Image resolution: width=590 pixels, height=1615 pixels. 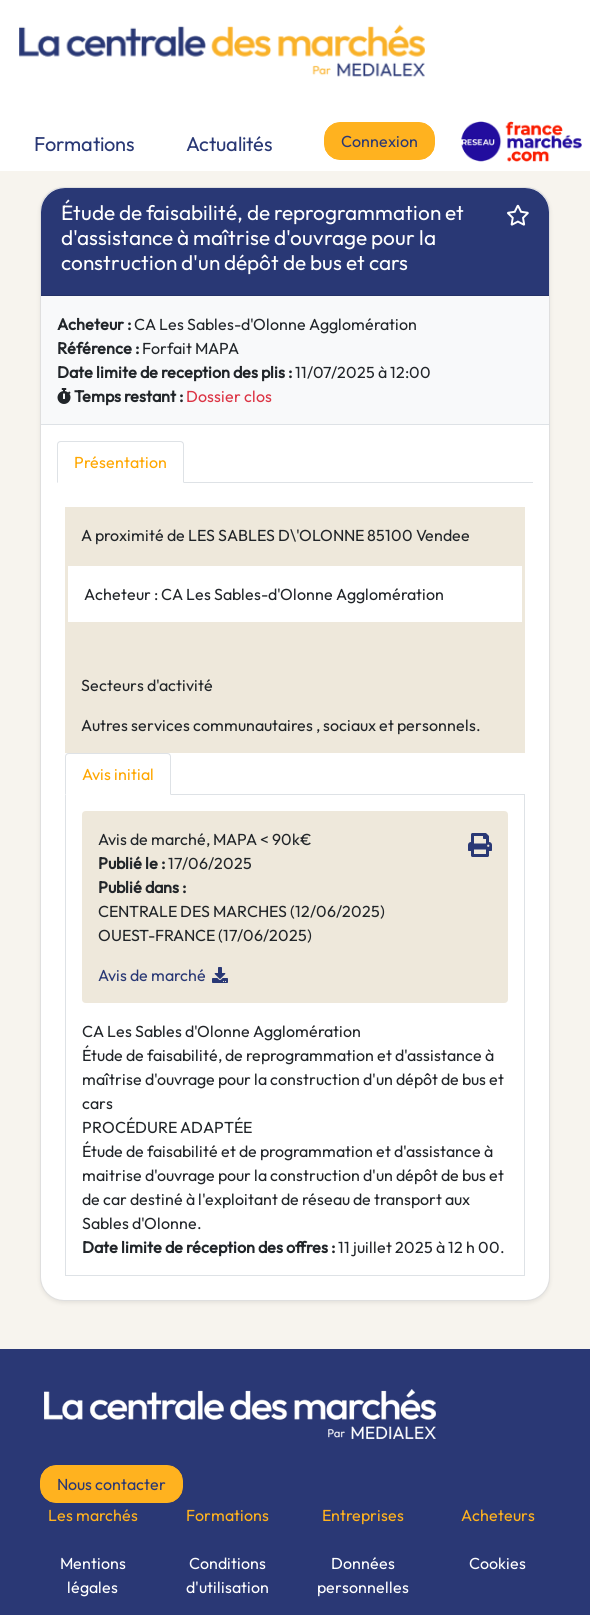 I want to click on Présentation, so click(x=120, y=462).